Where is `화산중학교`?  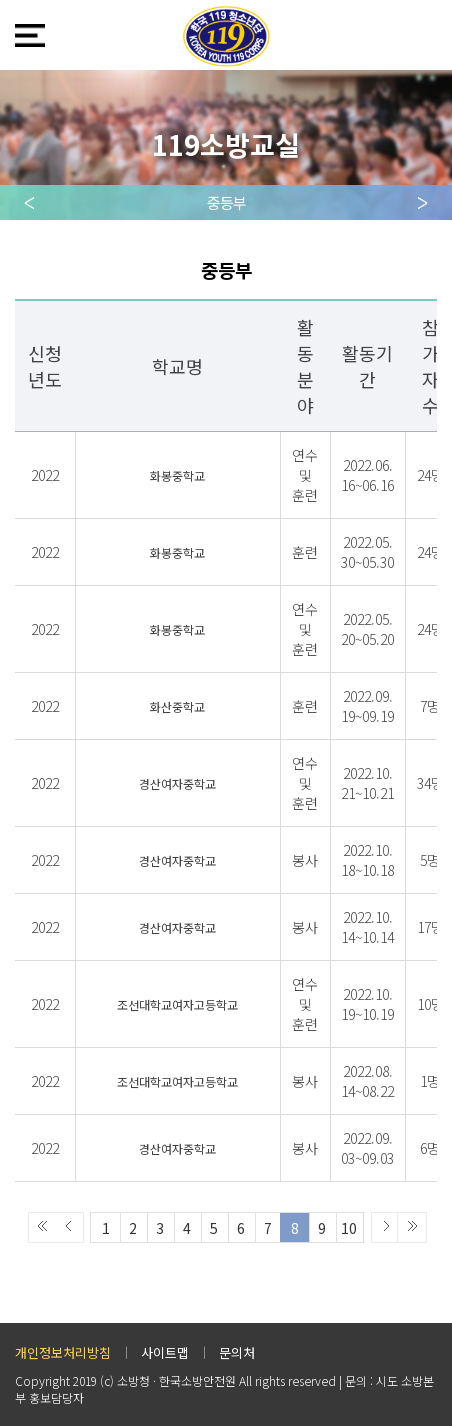 화산중학교 is located at coordinates (177, 706).